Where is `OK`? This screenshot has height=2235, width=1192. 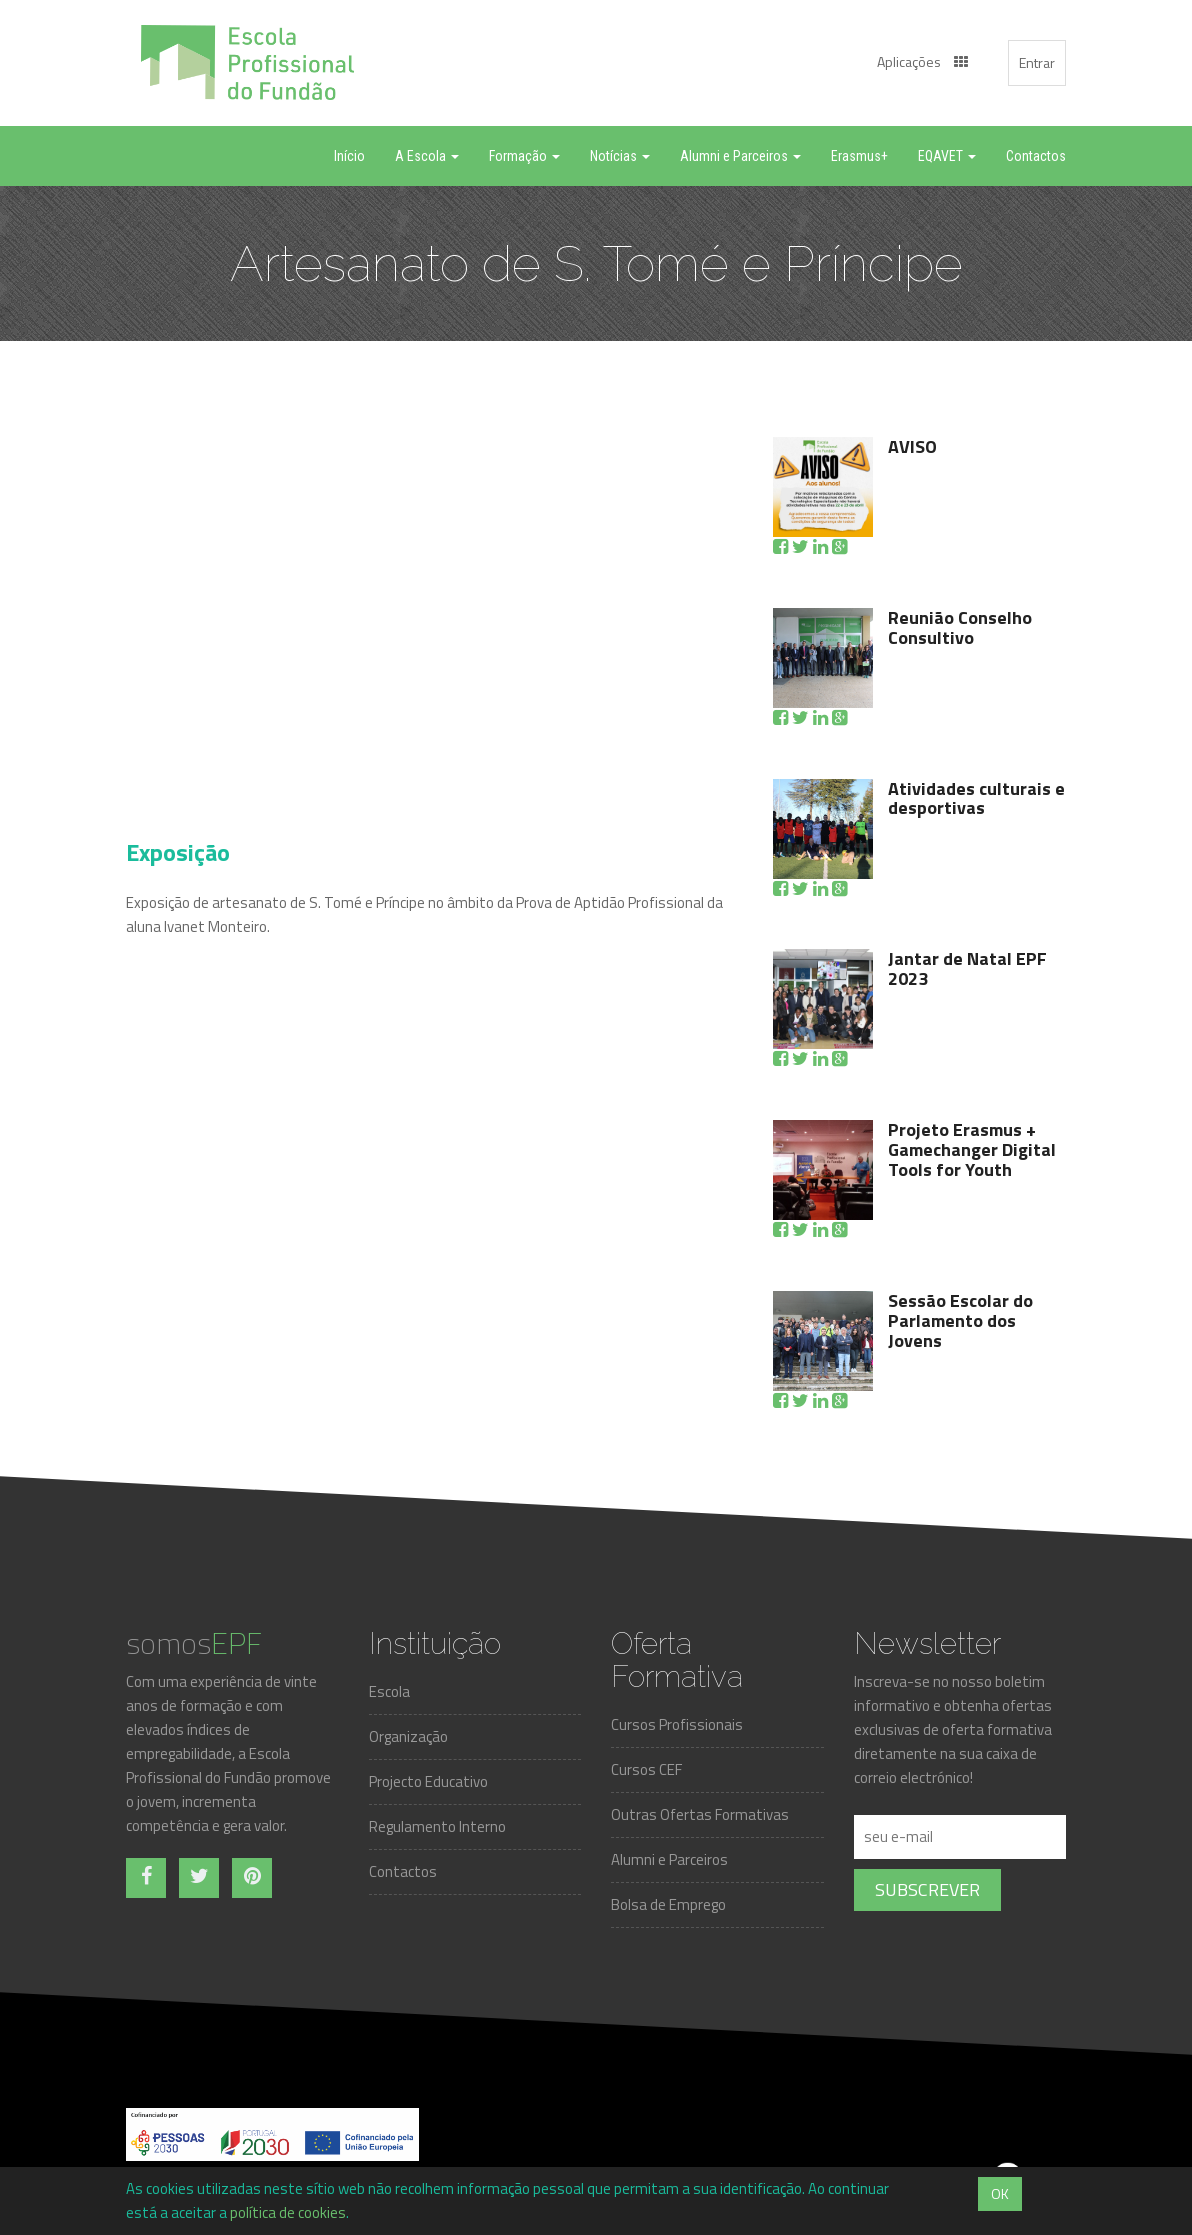 OK is located at coordinates (1000, 2193).